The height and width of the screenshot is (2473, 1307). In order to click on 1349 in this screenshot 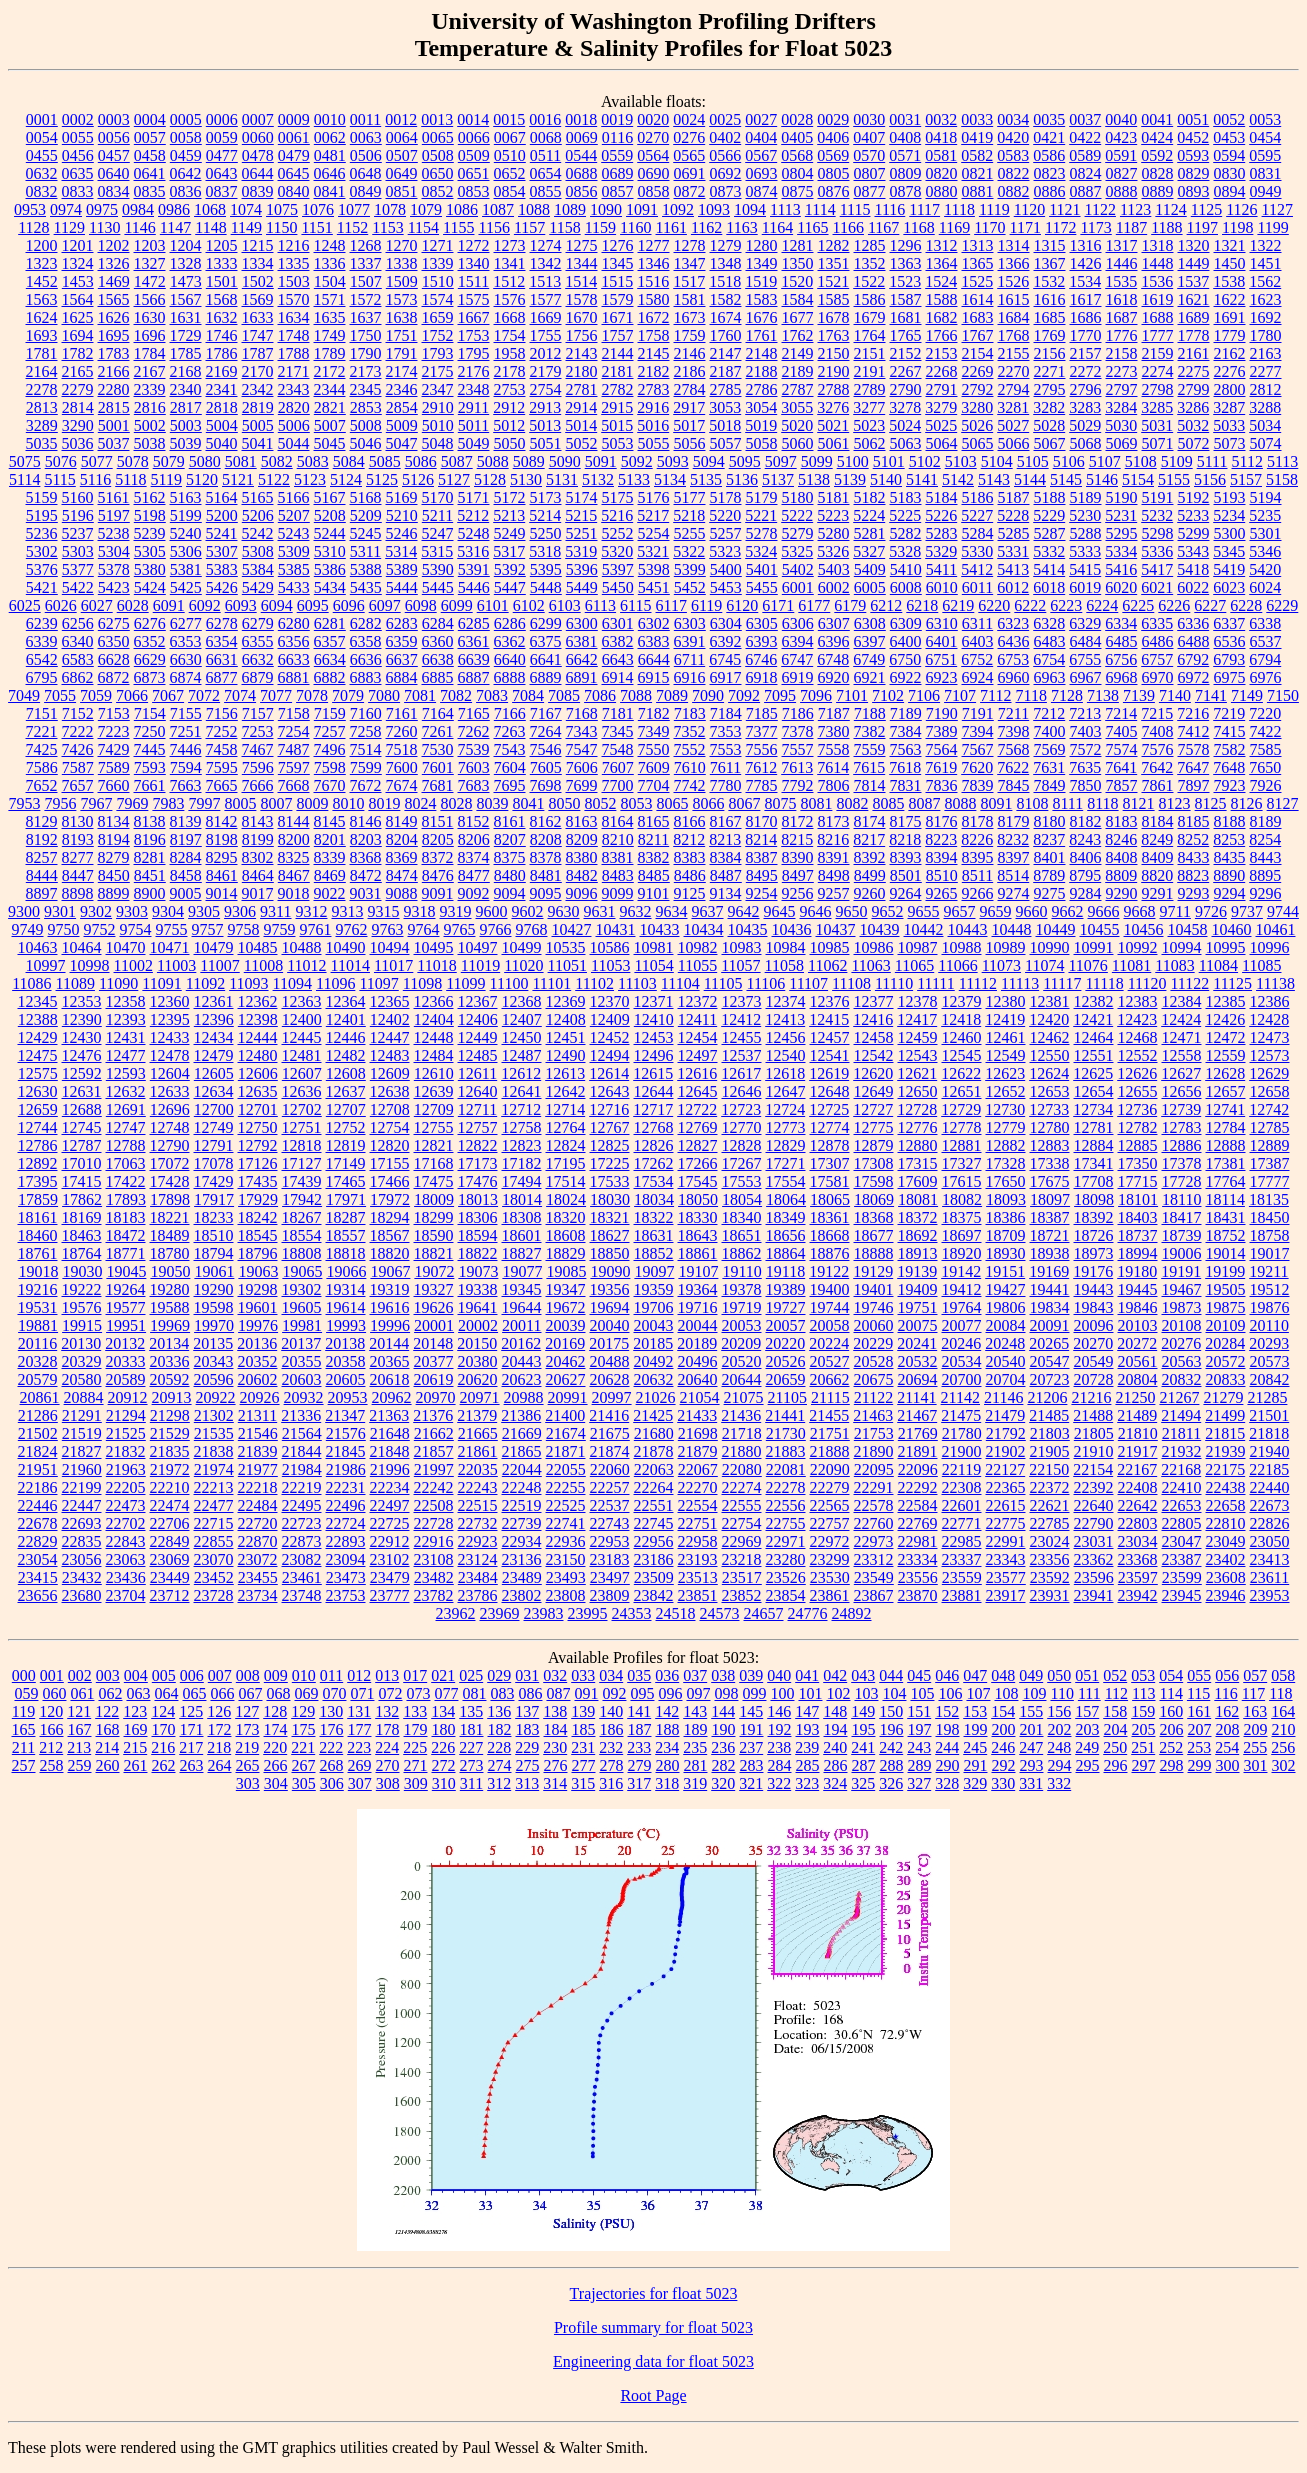, I will do `click(762, 263)`.